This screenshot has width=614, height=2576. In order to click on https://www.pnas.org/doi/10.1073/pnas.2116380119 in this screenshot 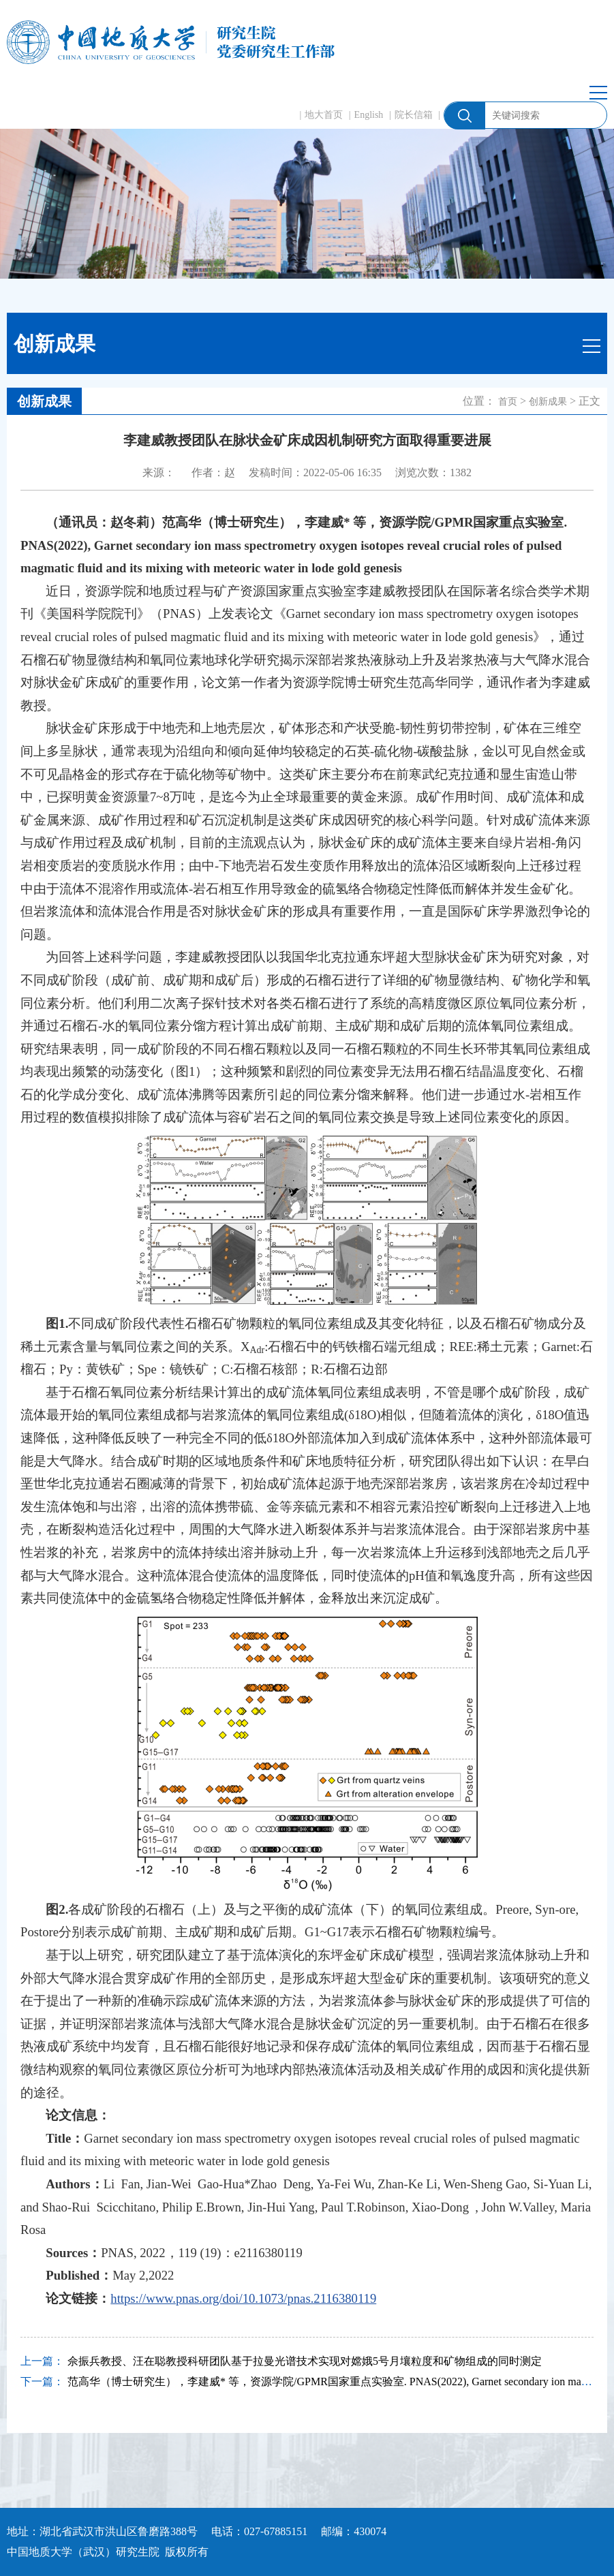, I will do `click(243, 2298)`.